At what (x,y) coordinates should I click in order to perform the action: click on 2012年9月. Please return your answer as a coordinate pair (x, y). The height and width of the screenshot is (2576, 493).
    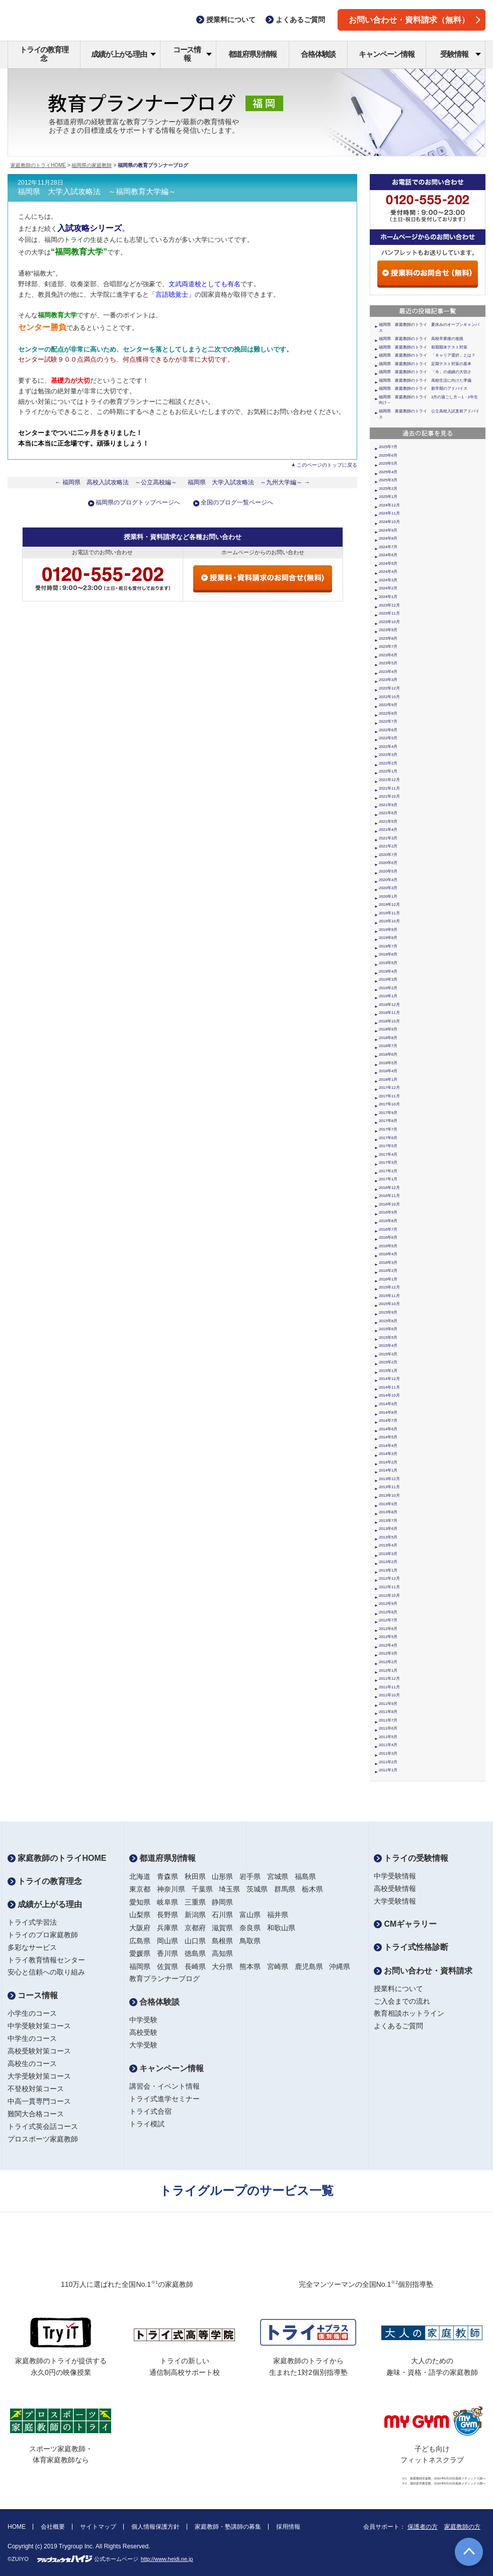
    Looking at the image, I should click on (388, 1603).